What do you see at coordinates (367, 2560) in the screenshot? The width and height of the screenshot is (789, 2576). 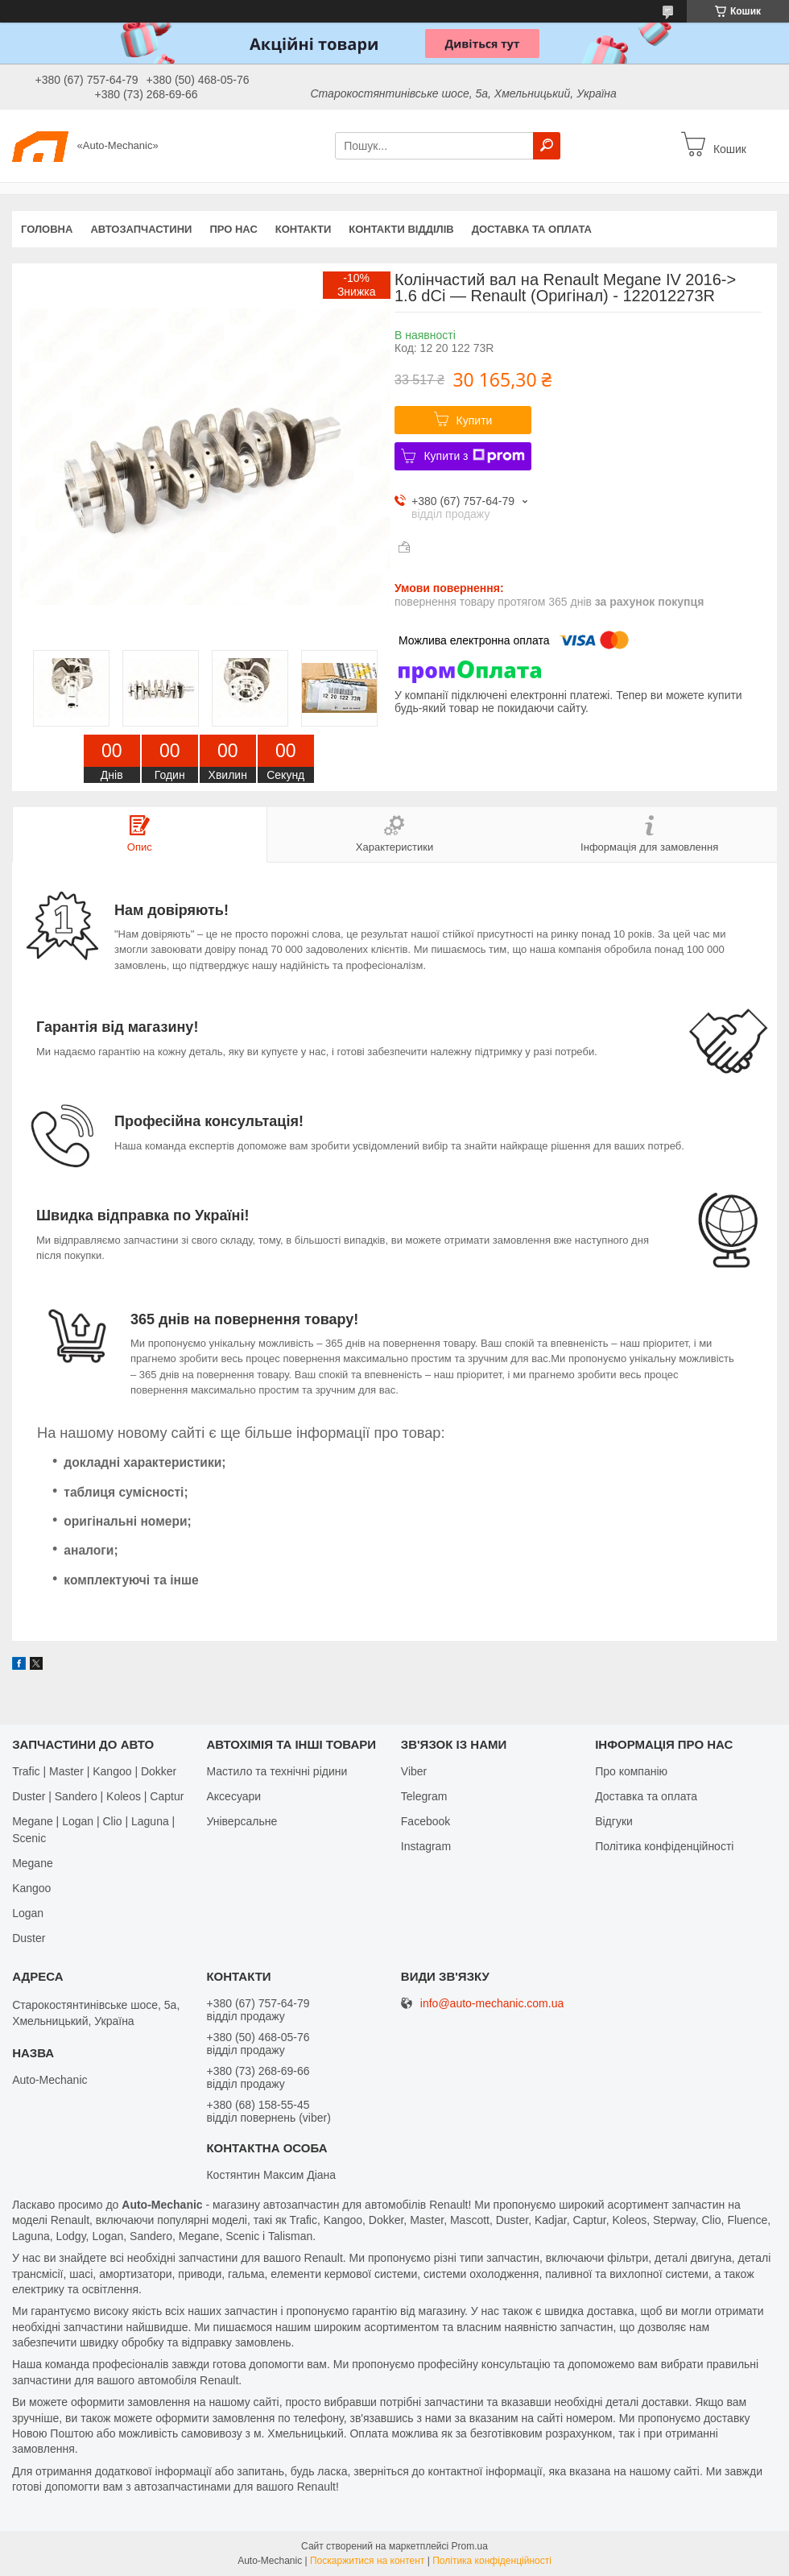 I see `Поскаржитися на контент` at bounding box center [367, 2560].